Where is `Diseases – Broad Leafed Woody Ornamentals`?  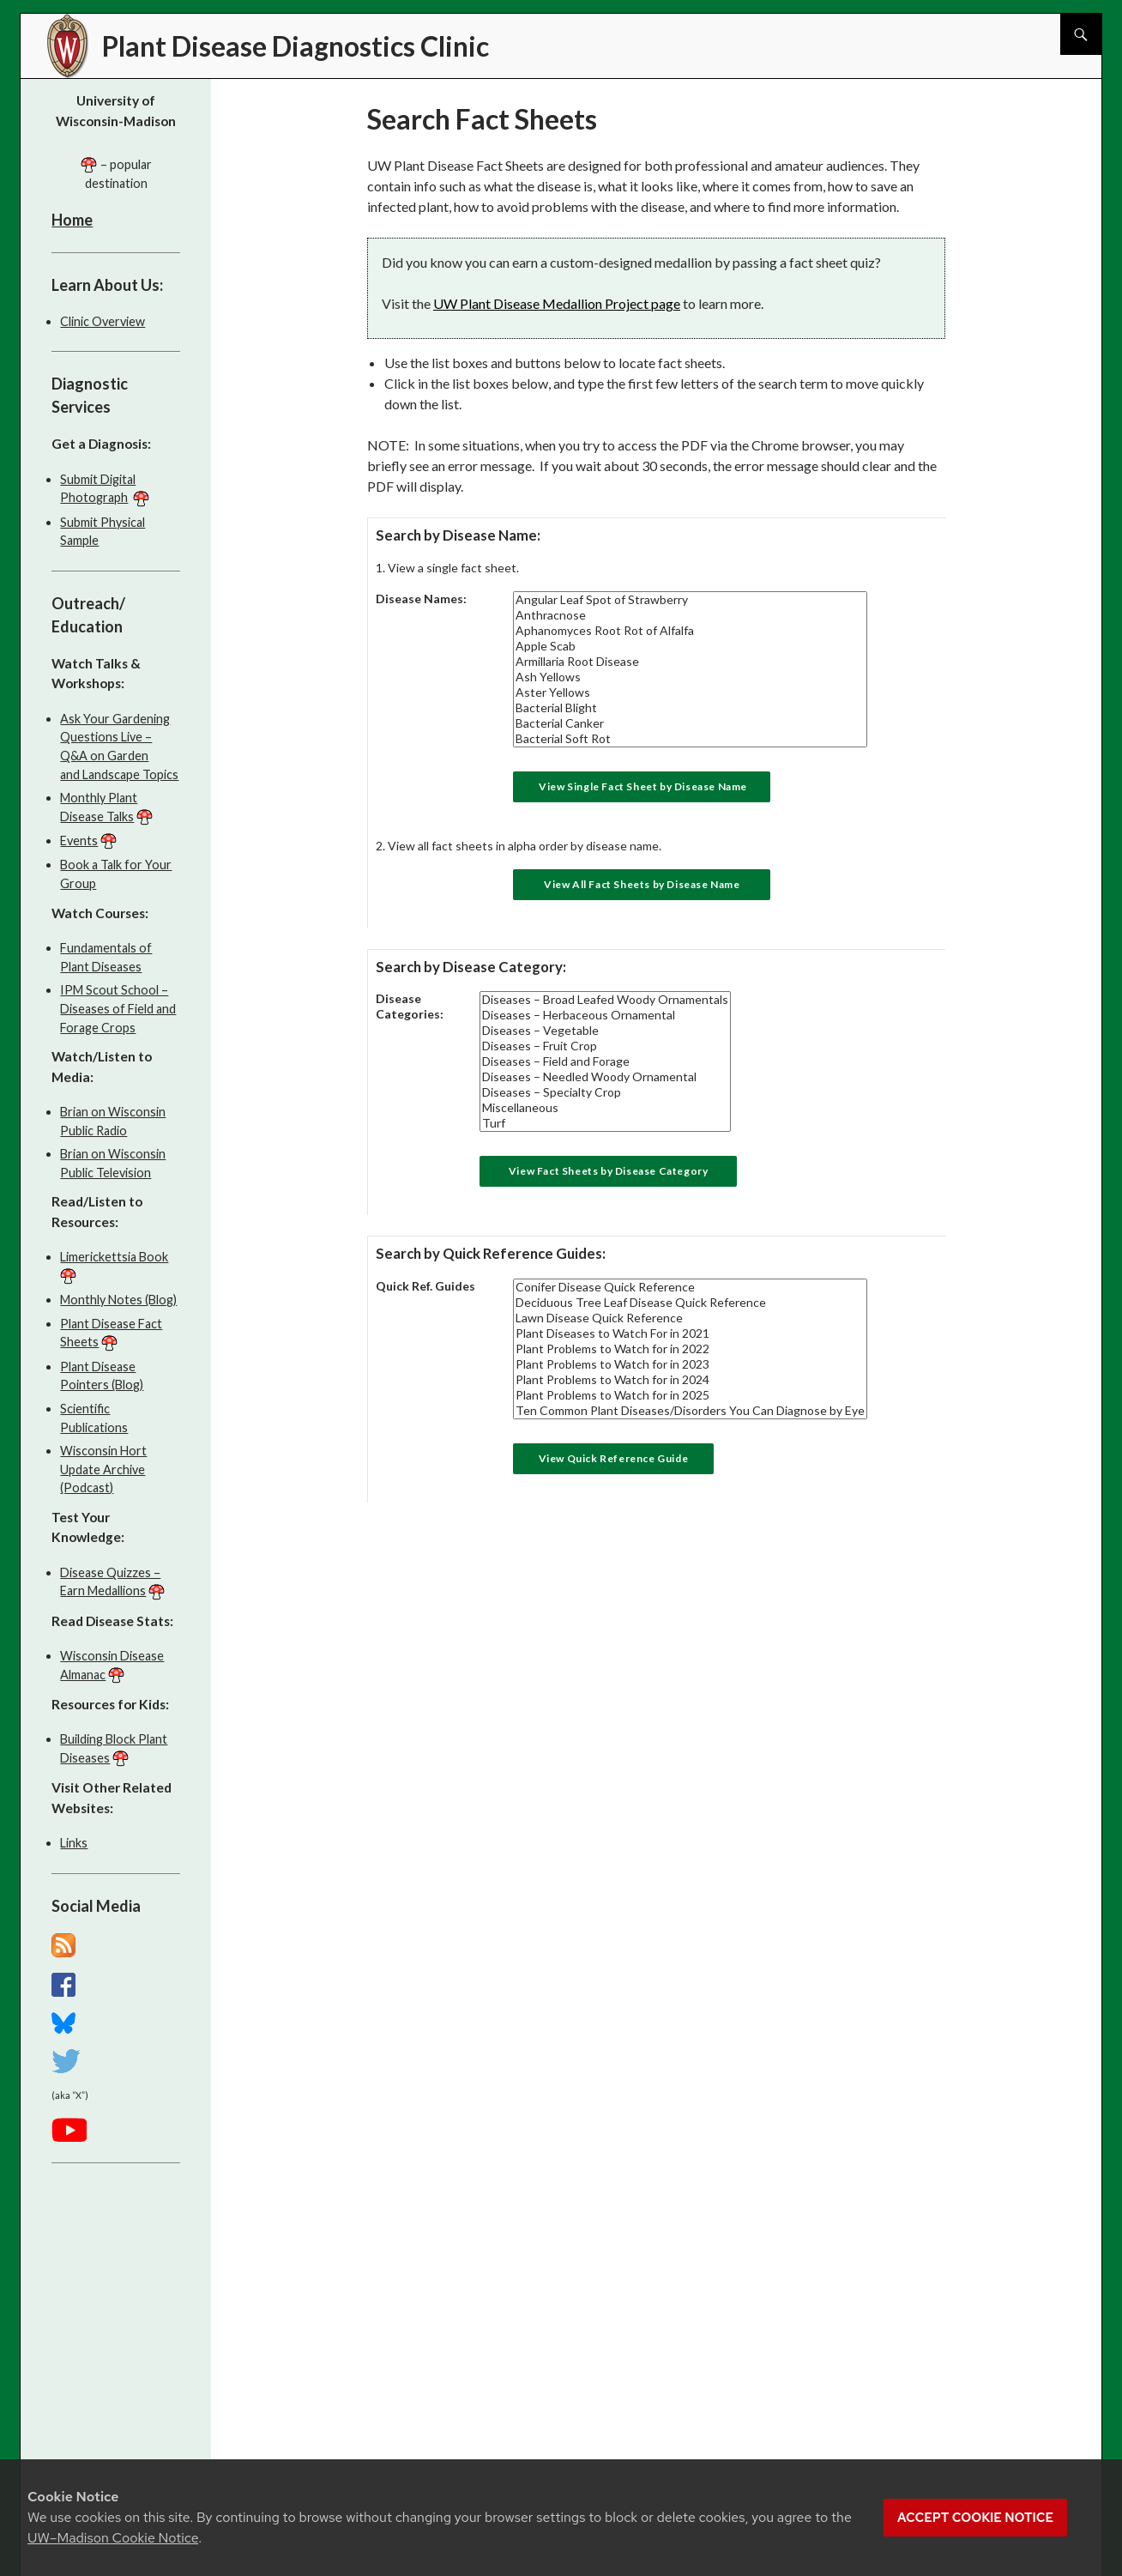 Diseases – Broad Leafed Woody Ornamentals is located at coordinates (605, 999).